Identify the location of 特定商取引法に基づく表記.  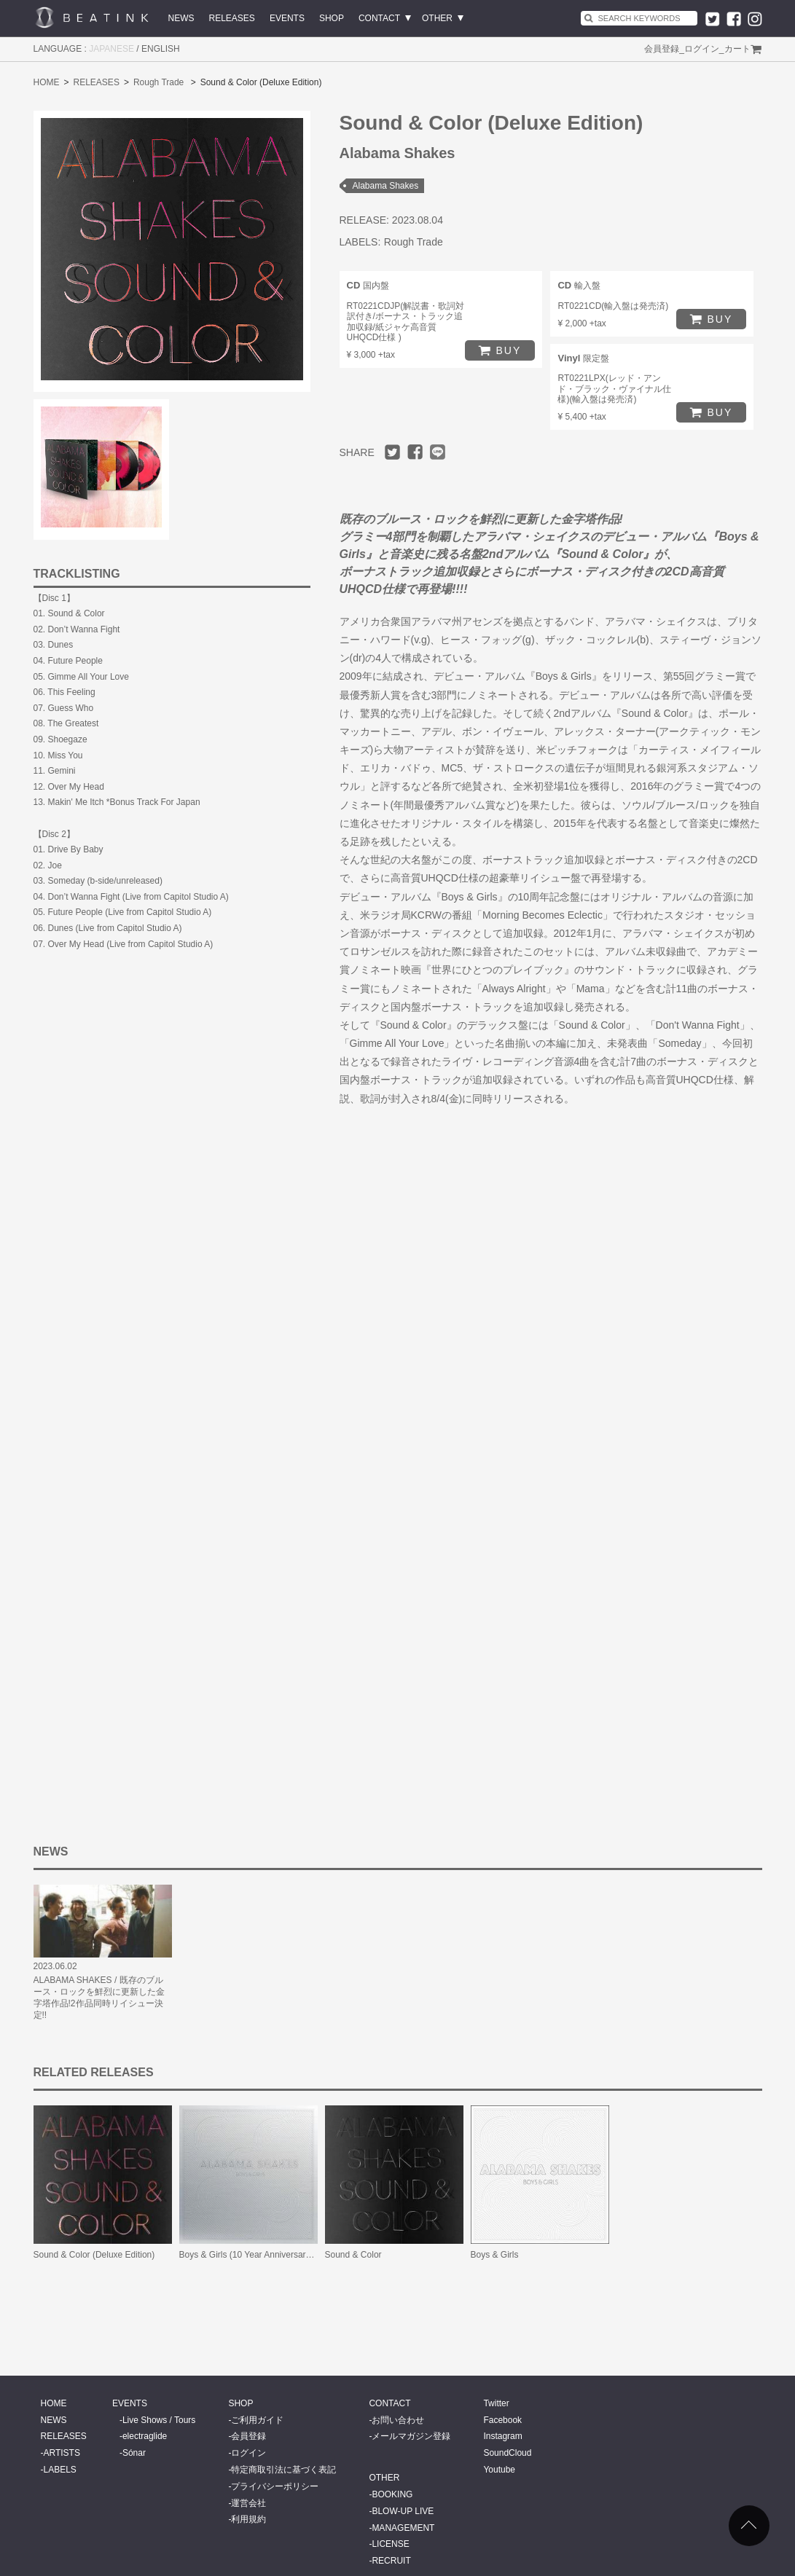
(283, 2470).